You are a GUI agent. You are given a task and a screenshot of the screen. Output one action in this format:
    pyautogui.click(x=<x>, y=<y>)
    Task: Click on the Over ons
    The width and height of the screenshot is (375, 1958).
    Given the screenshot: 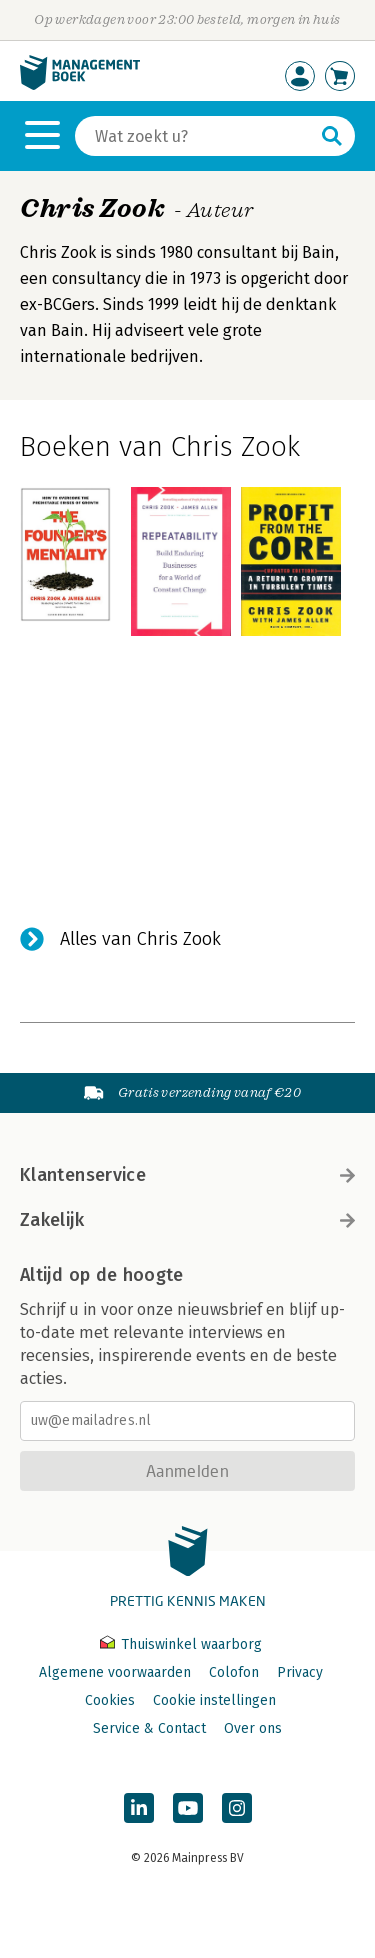 What is the action you would take?
    pyautogui.click(x=253, y=1728)
    